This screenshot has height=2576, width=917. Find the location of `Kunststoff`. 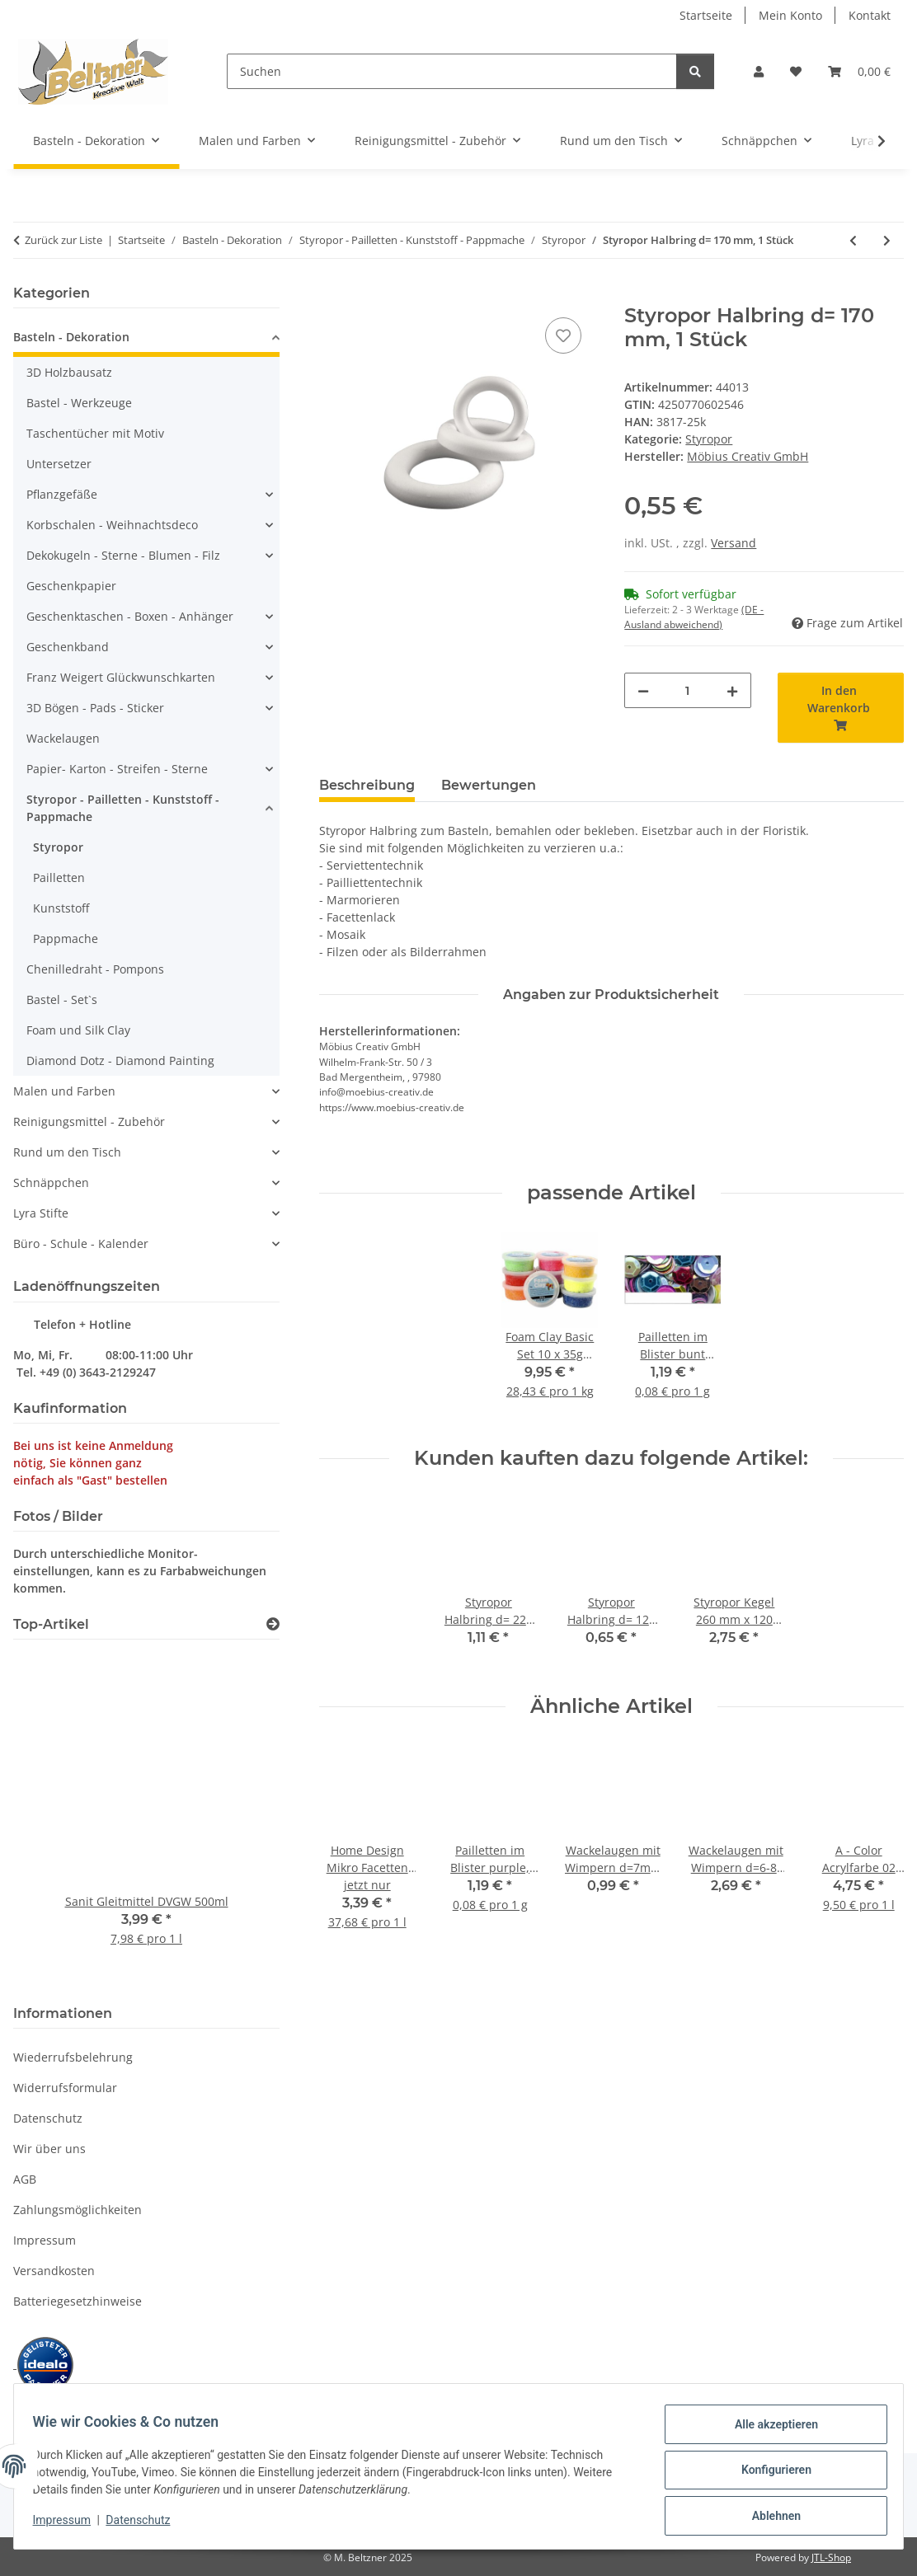

Kunststoff is located at coordinates (61, 908).